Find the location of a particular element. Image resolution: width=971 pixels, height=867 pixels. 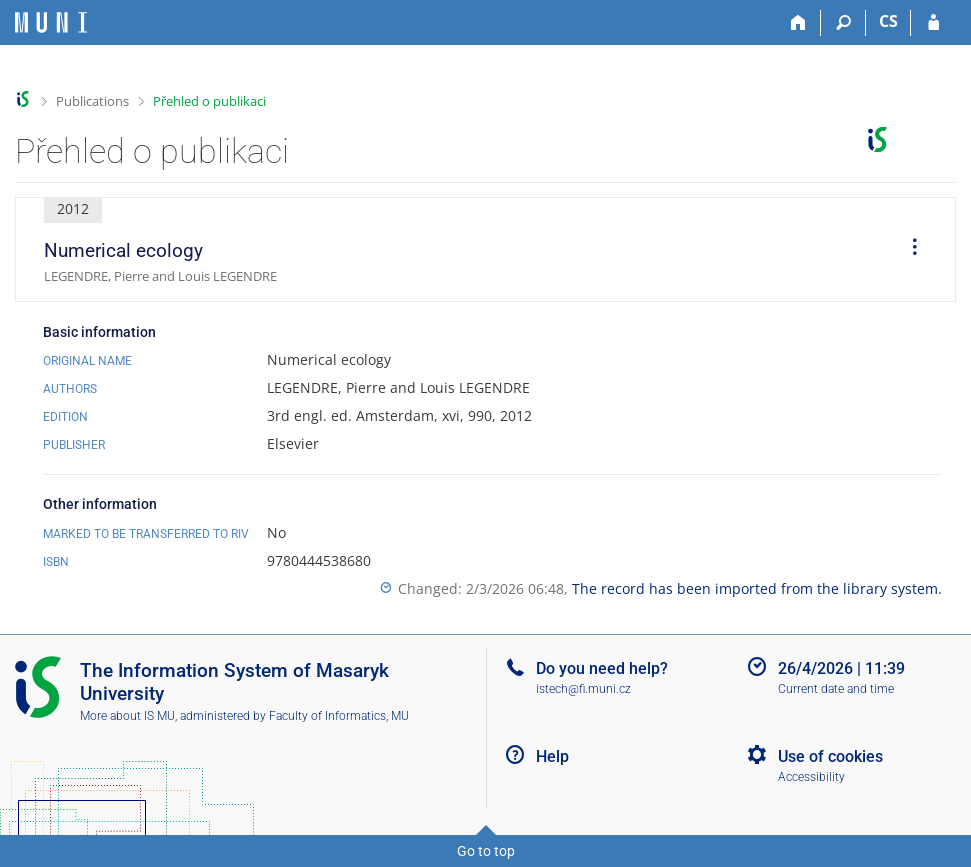

Do you need help? is located at coordinates (602, 668).